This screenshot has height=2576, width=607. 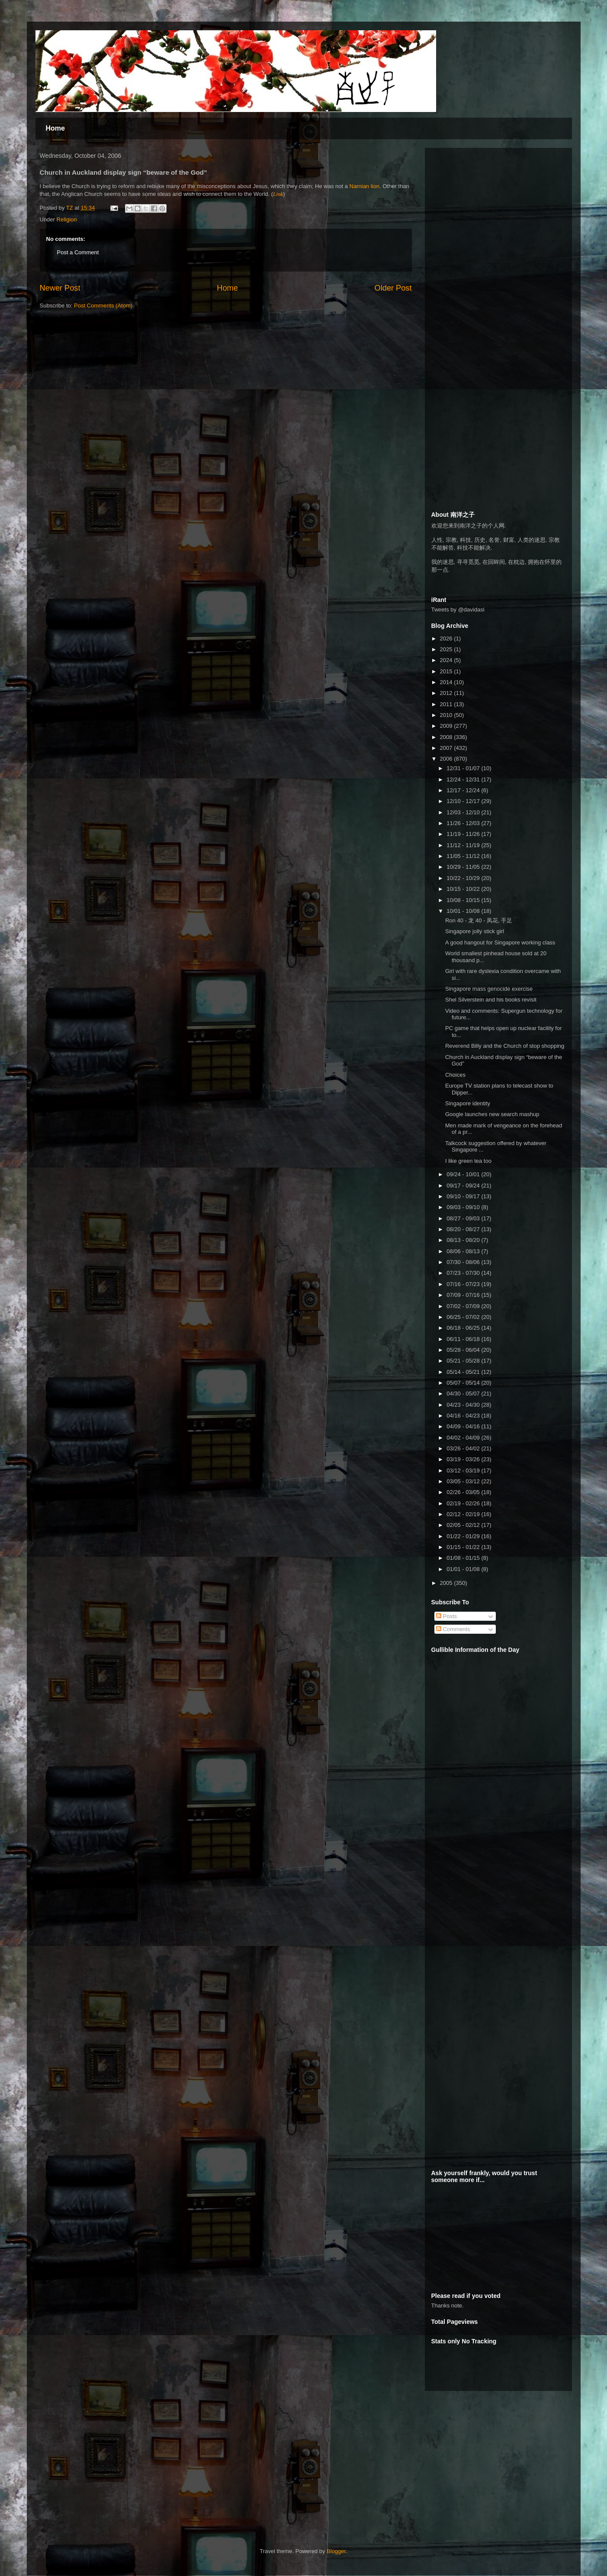 I want to click on 05/28 - 06/04, so click(x=463, y=1350).